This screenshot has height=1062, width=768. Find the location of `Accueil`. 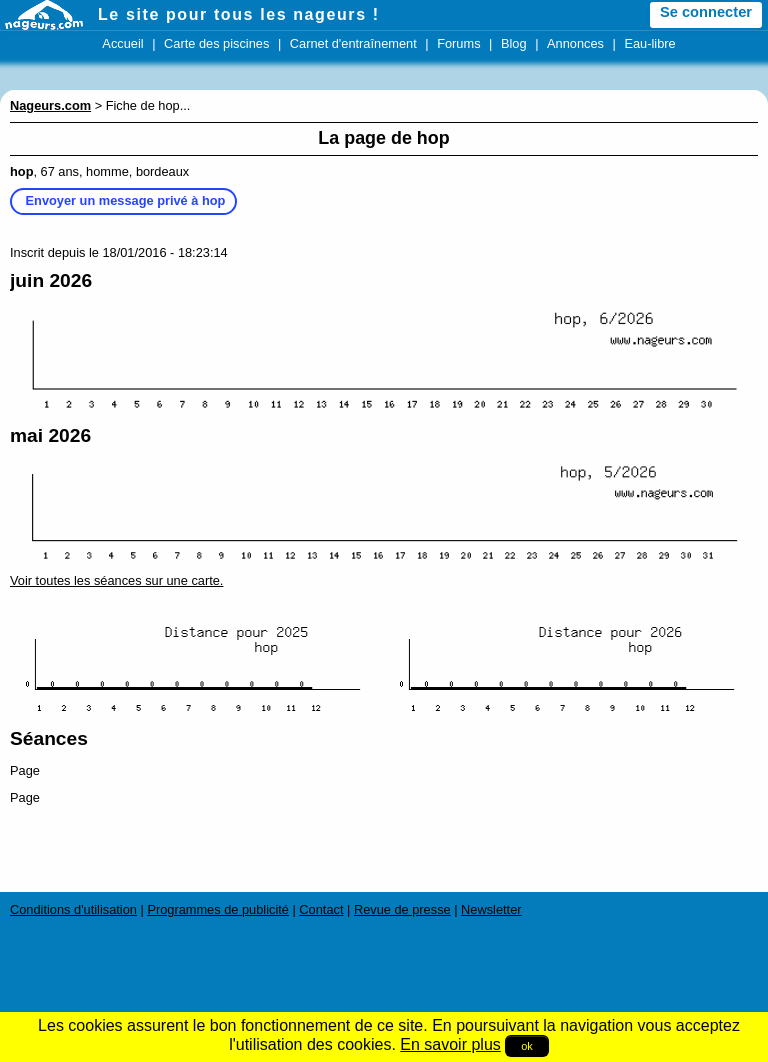

Accueil is located at coordinates (122, 43).